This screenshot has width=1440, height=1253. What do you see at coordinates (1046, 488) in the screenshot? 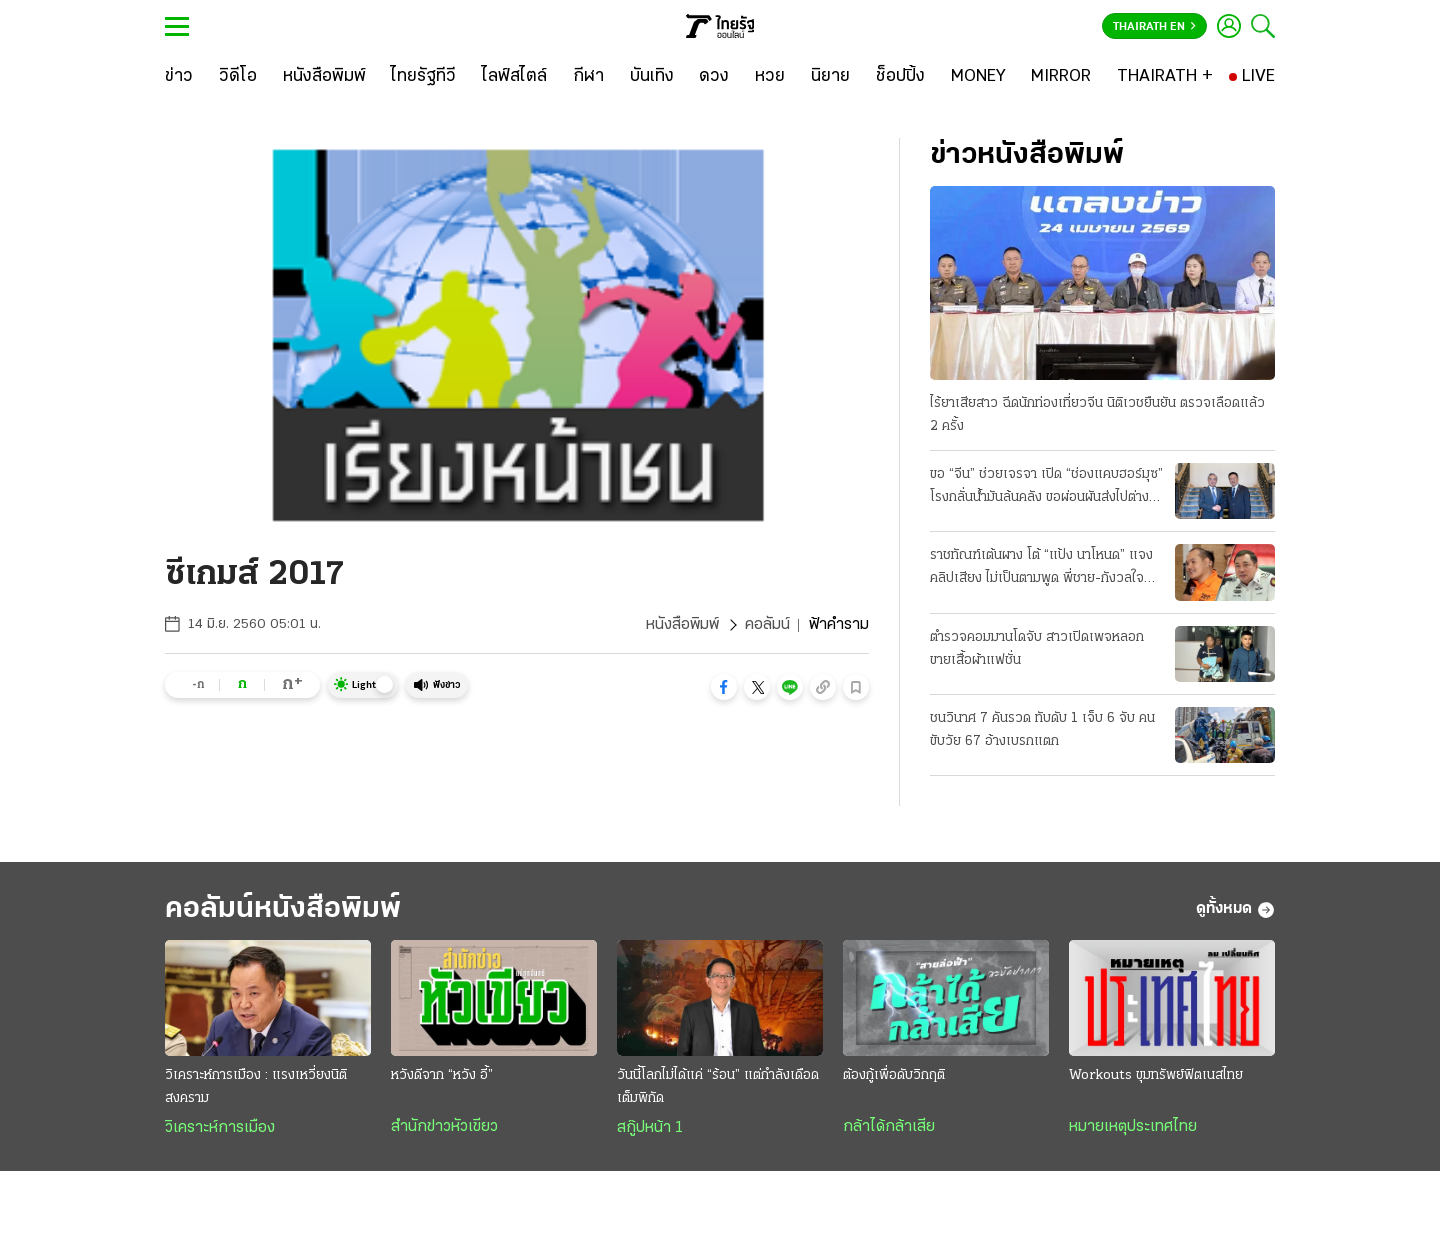
I see `ขอ “จีน” ช่วยเจรจา เปิด “ช่องแคบฮอร์มุซ” โรงกลั่นน้ำมันล้นคลัง ขอผ่อนผันส่งไปต่างประเทศ` at bounding box center [1046, 488].